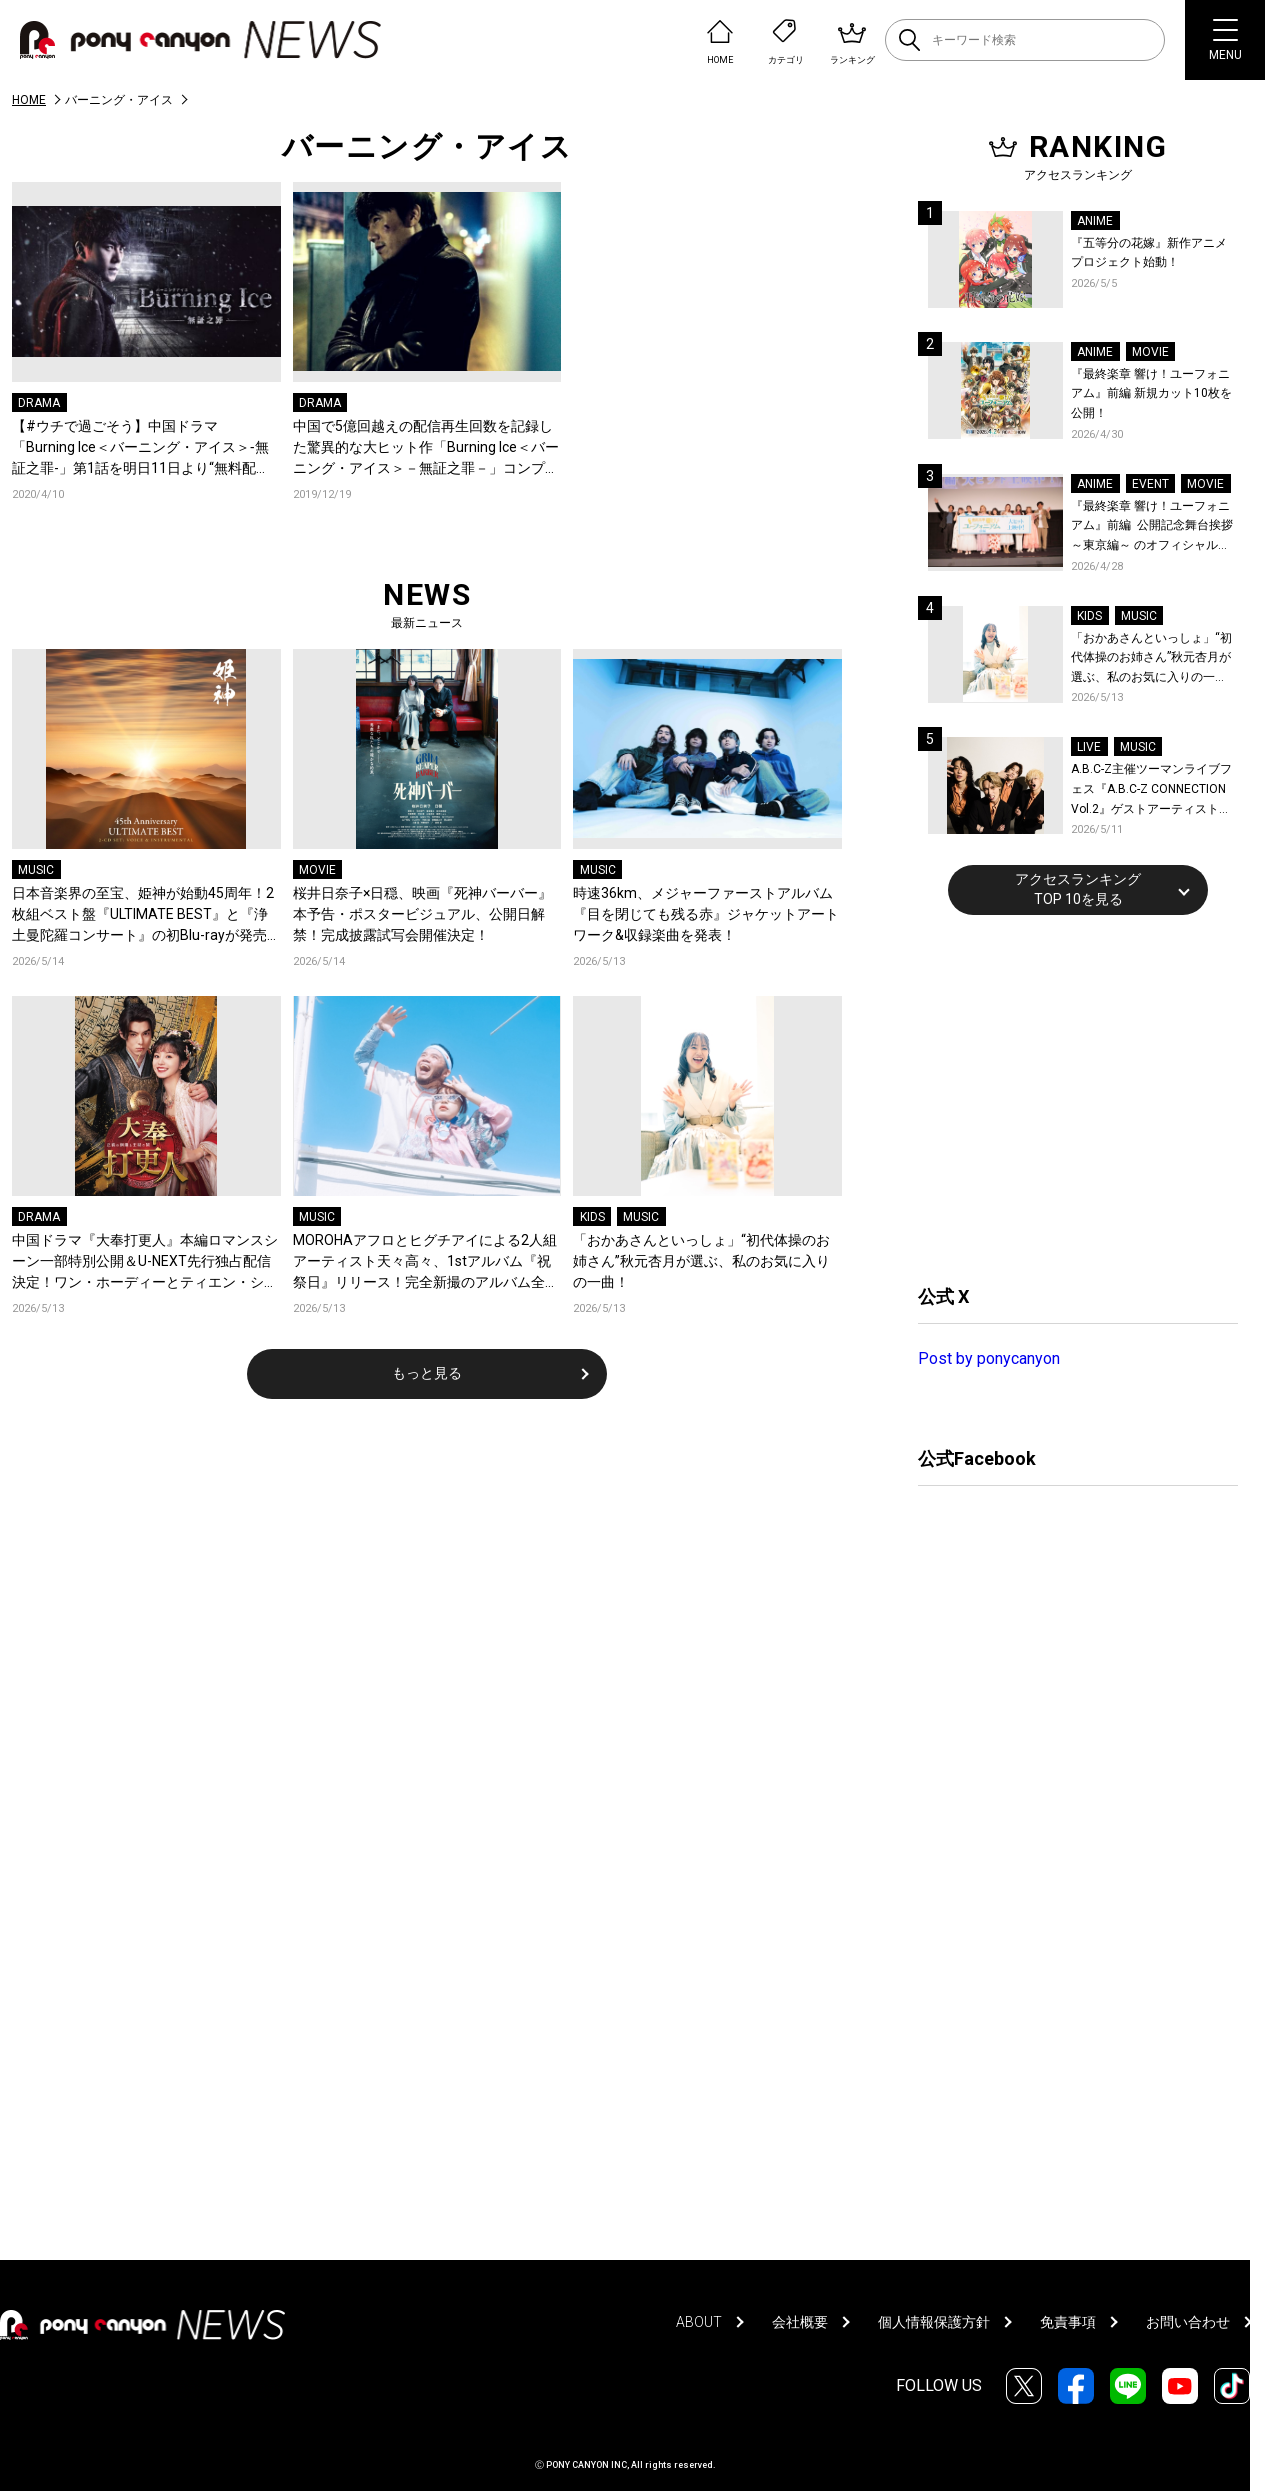 This screenshot has height=2491, width=1265. I want to click on 中国ドラマ『大奉打更人』本編ロマンスシーン一部特別公開＆U-NEXT先行独占配信決定！ワン・ホーディーとティエン・シーウェイが花火の下で急接近！, so click(145, 1262).